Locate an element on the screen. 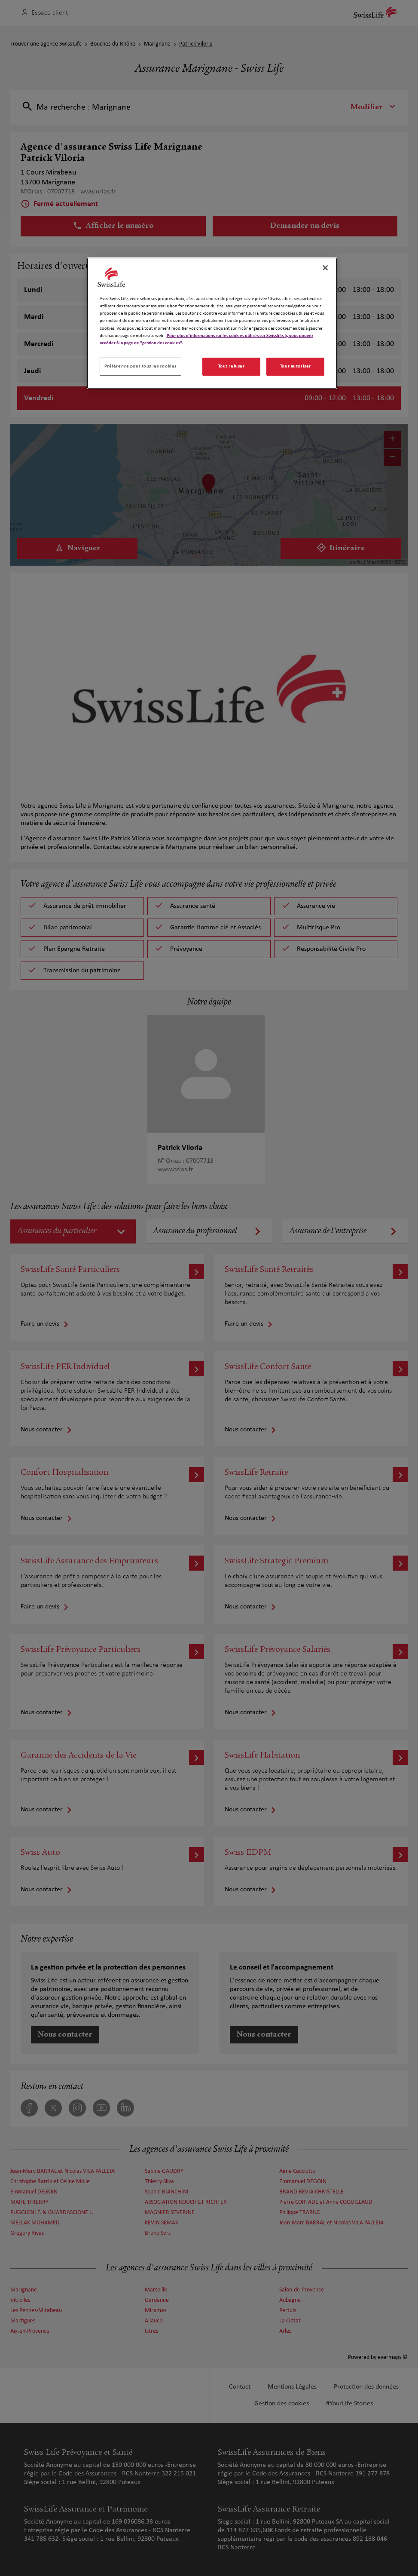 The image size is (418, 2576). Tout refuser is located at coordinates (231, 366).